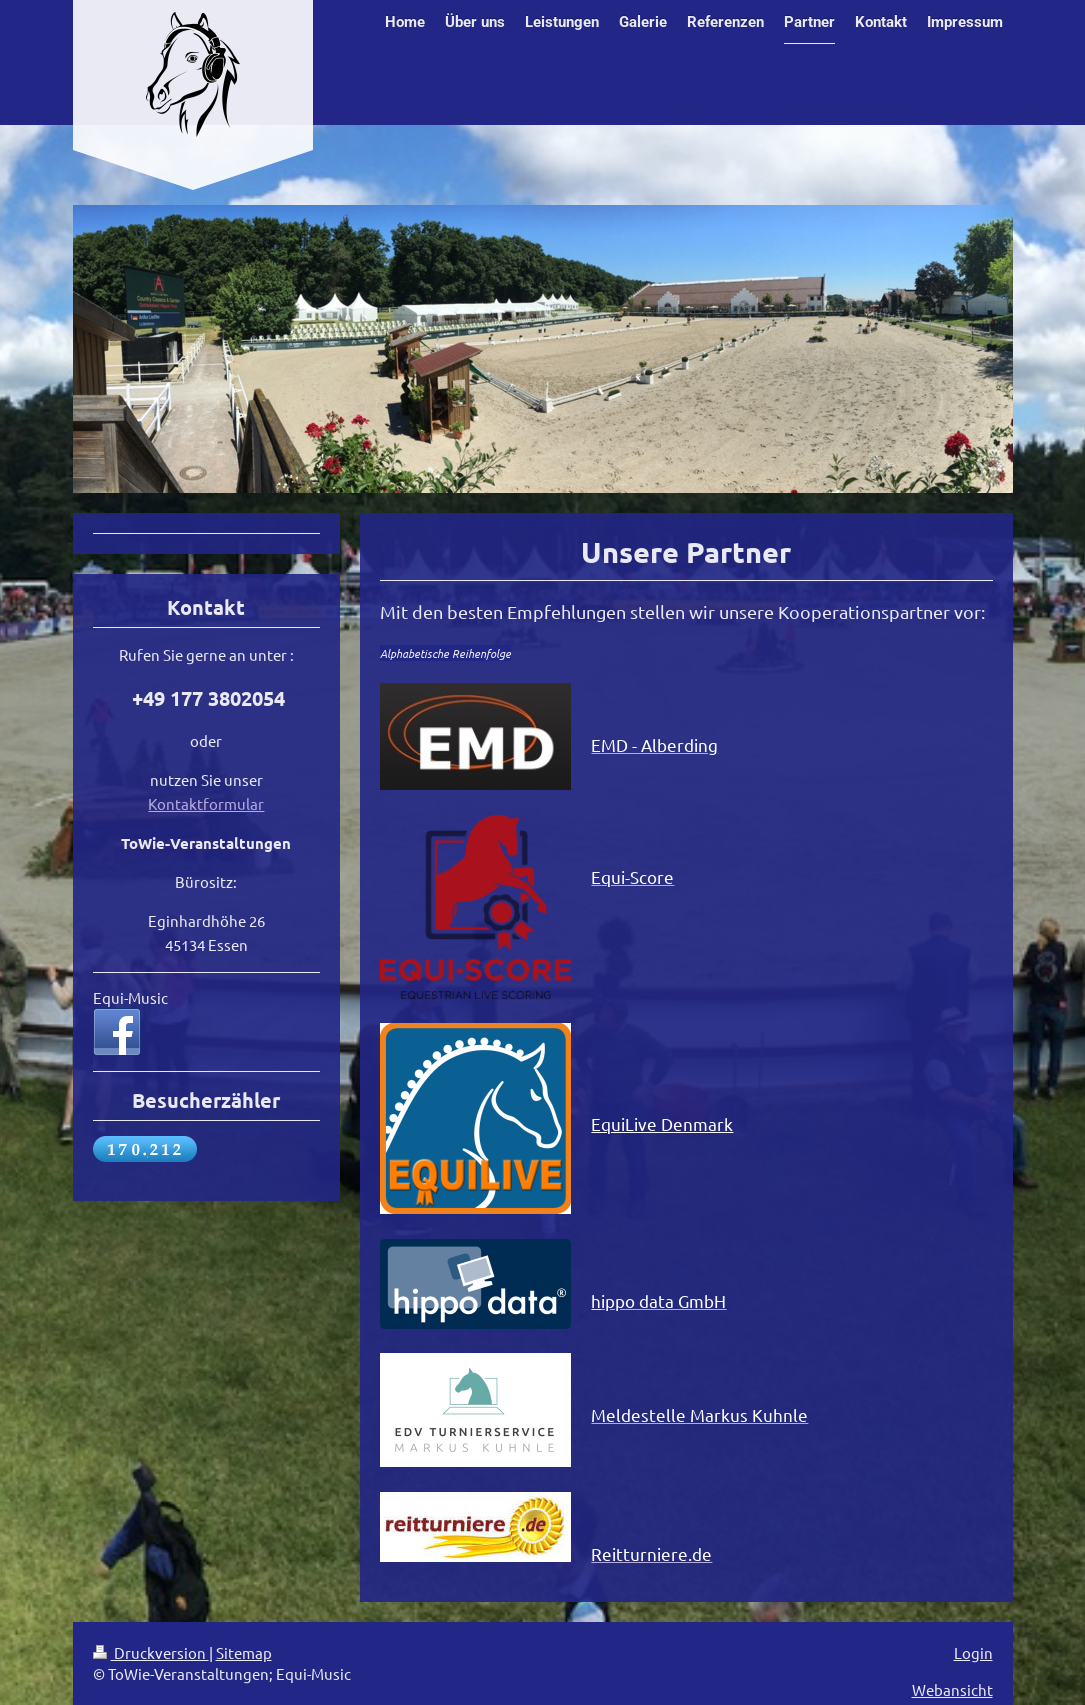  Describe the element at coordinates (151, 1652) in the screenshot. I see `Druckversion` at that location.